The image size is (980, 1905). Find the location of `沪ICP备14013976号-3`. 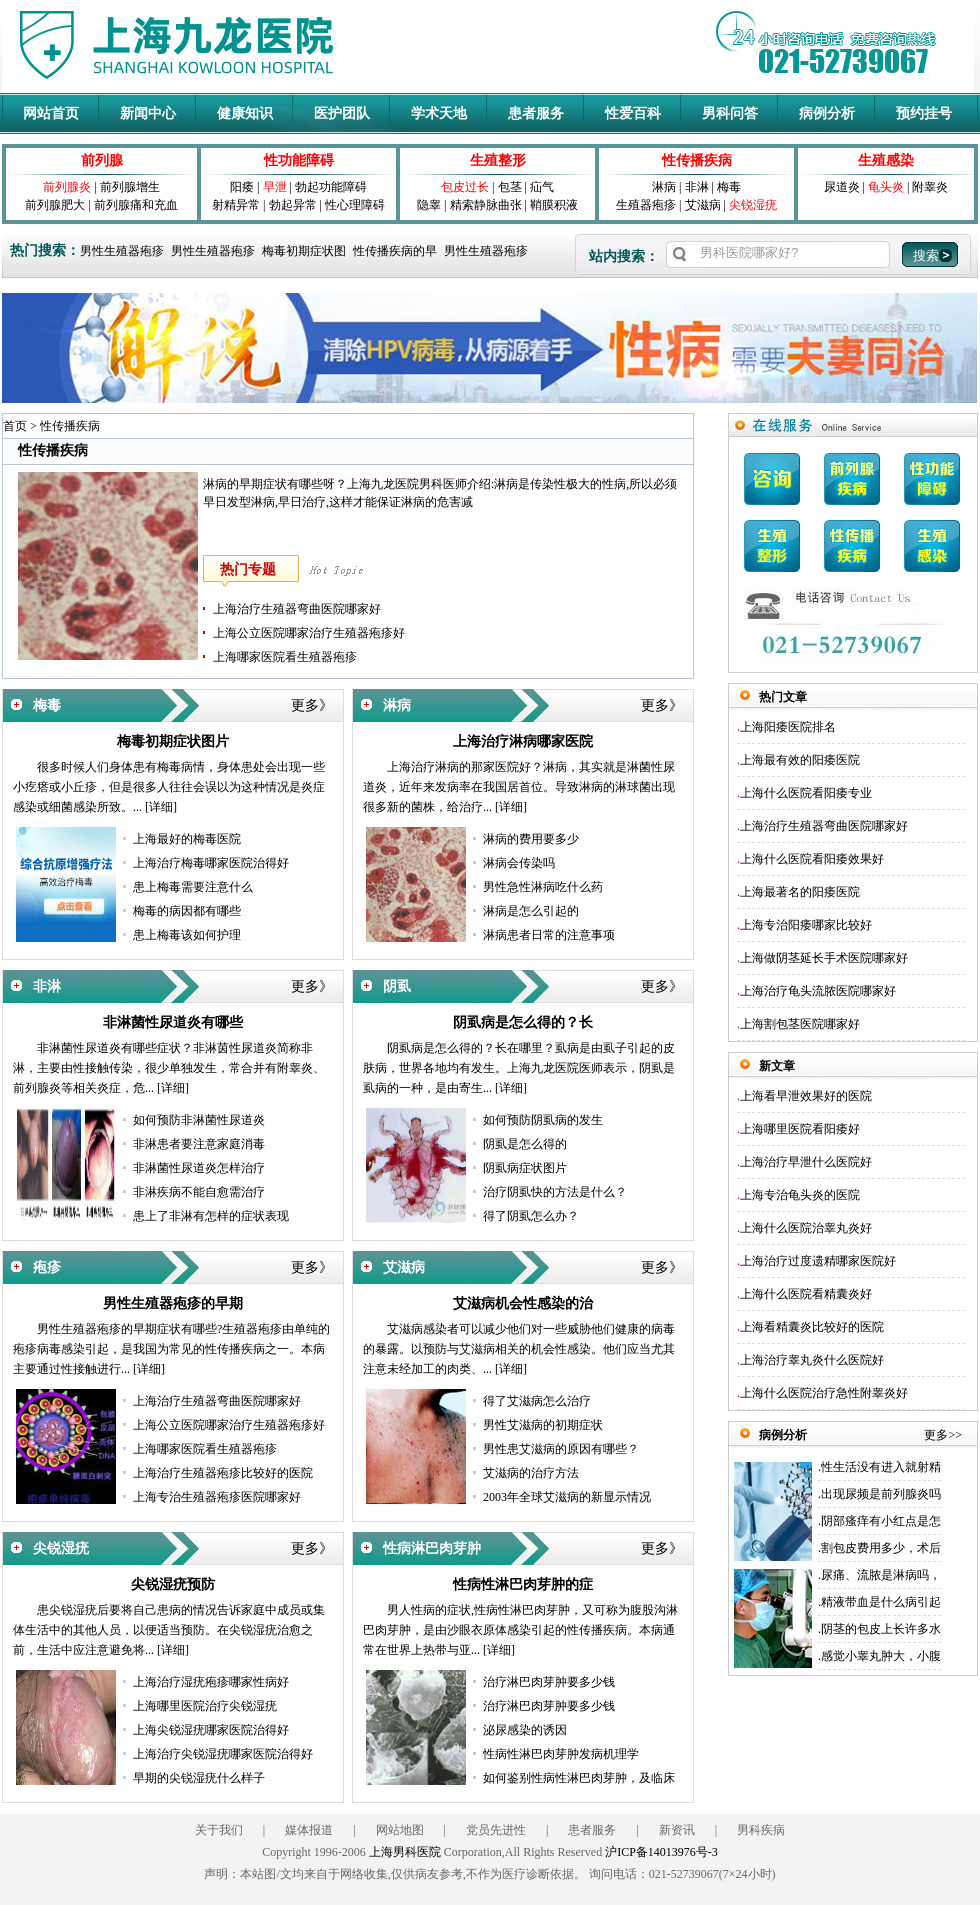

沪ICP备14013976号-3 is located at coordinates (661, 1852).